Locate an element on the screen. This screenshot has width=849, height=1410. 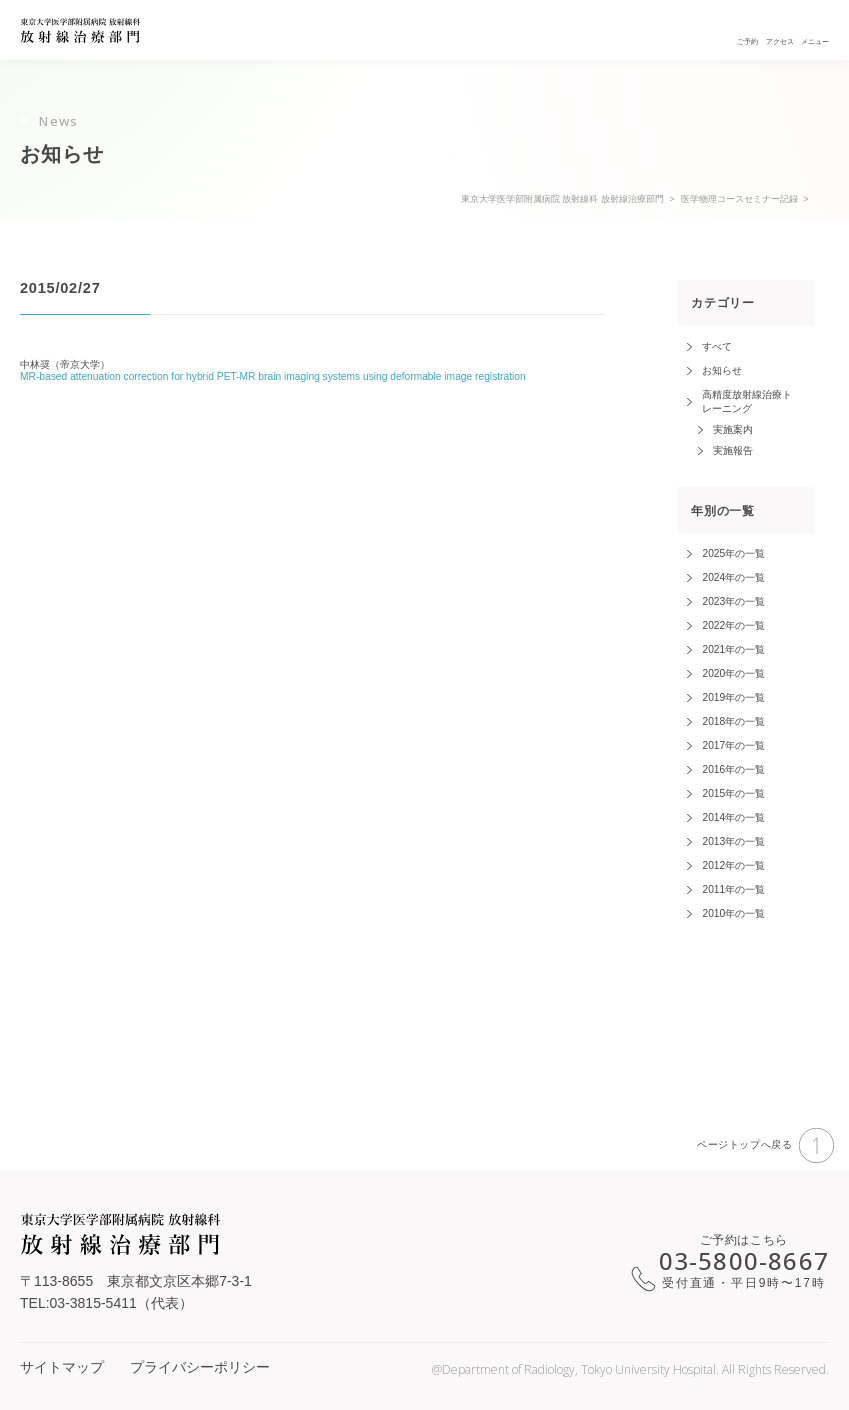
2018年の一覧 is located at coordinates (733, 721).